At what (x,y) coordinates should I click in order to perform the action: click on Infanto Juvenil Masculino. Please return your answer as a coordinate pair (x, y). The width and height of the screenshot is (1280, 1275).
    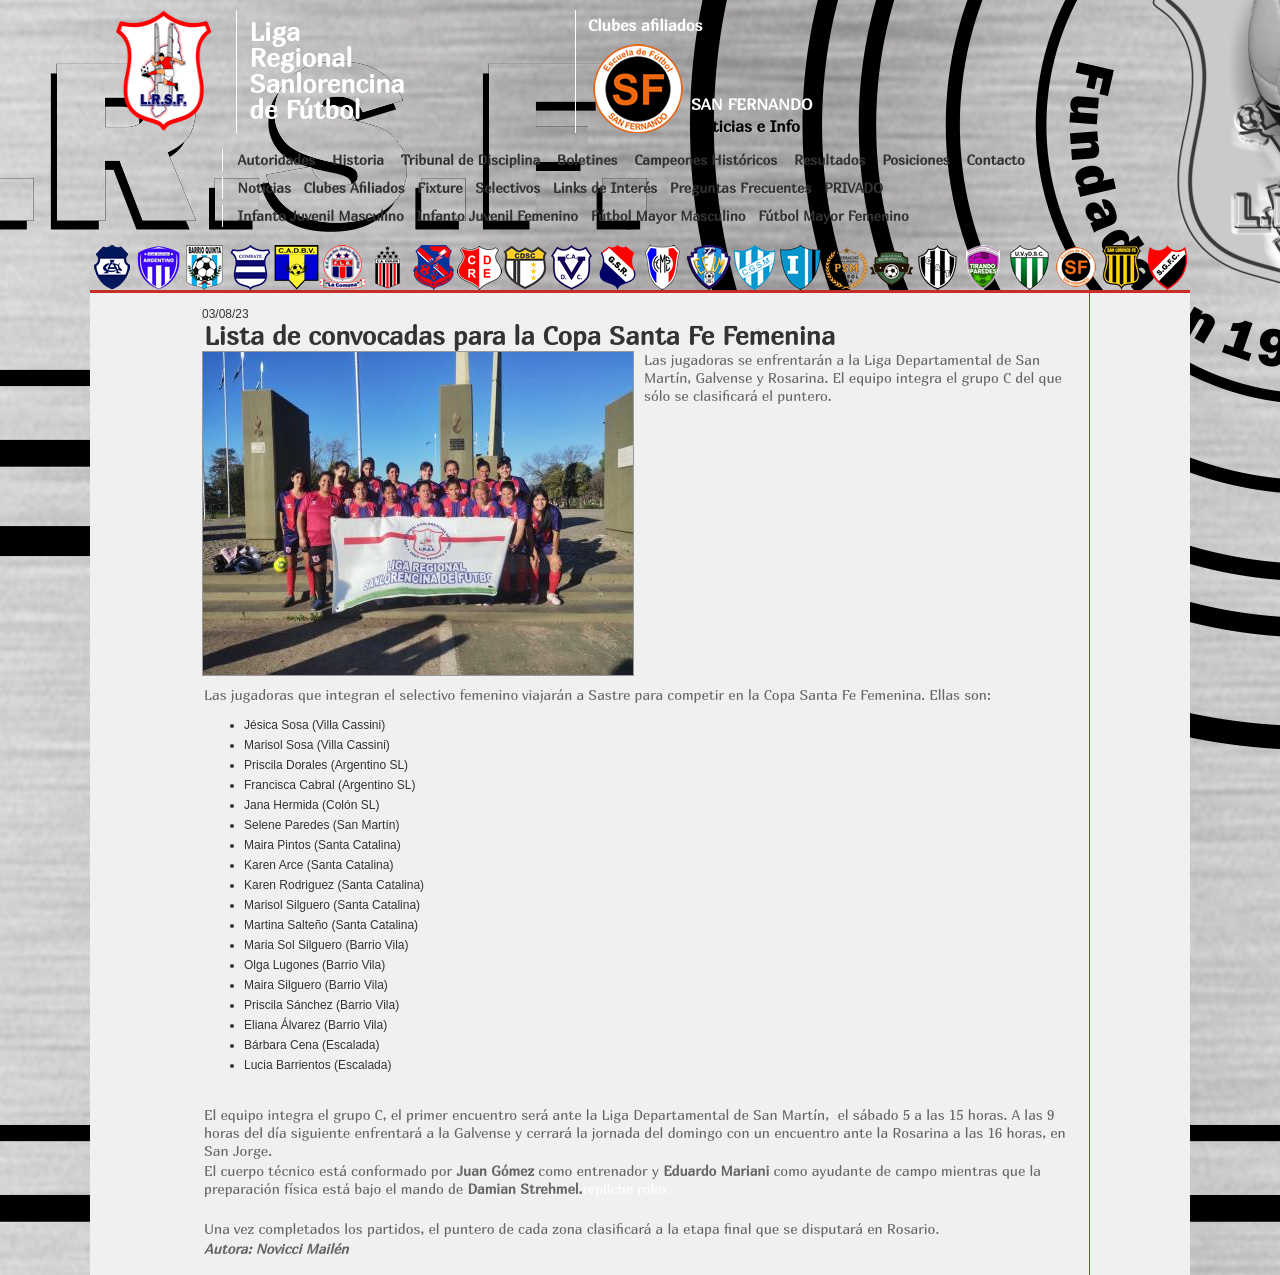
    Looking at the image, I should click on (321, 215).